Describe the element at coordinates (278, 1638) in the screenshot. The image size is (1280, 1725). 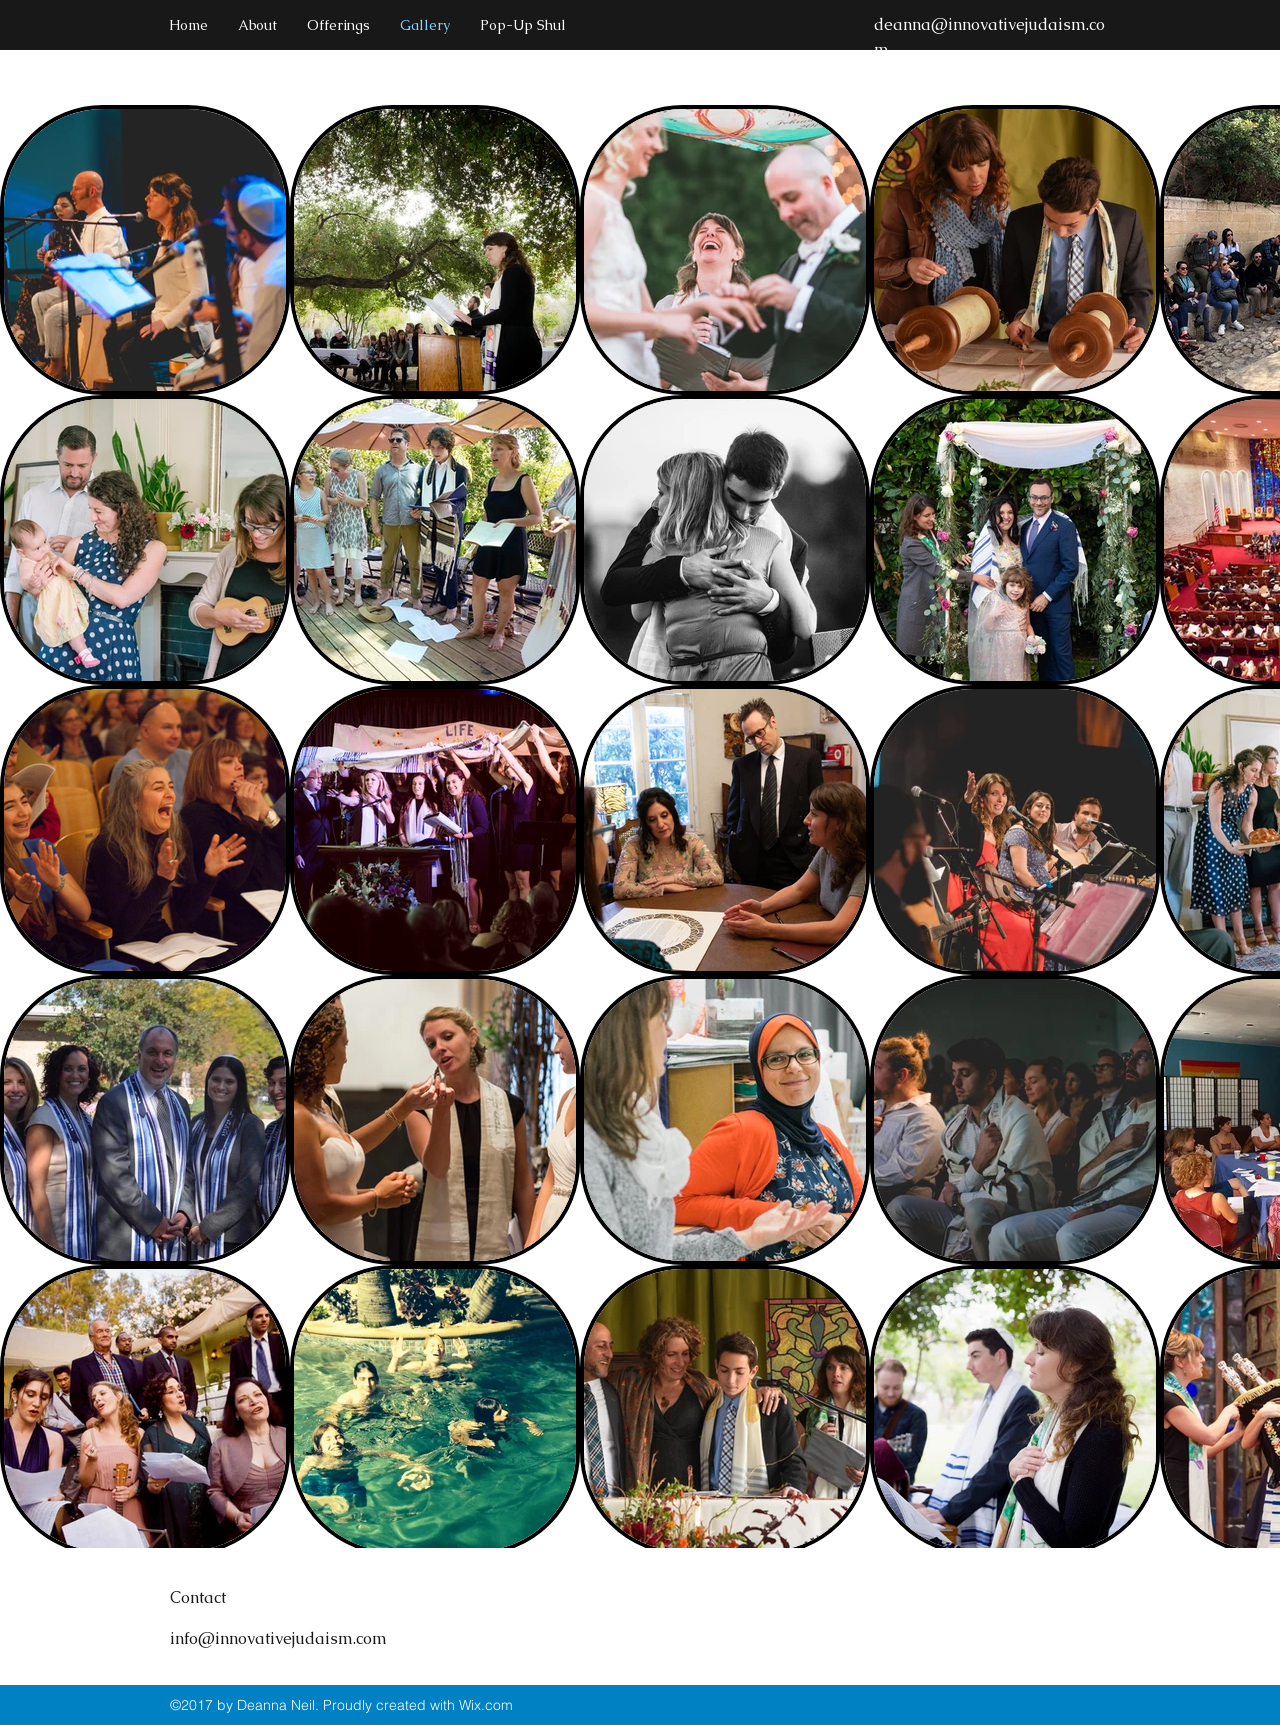
I see `info@innovativejudaism.com` at that location.